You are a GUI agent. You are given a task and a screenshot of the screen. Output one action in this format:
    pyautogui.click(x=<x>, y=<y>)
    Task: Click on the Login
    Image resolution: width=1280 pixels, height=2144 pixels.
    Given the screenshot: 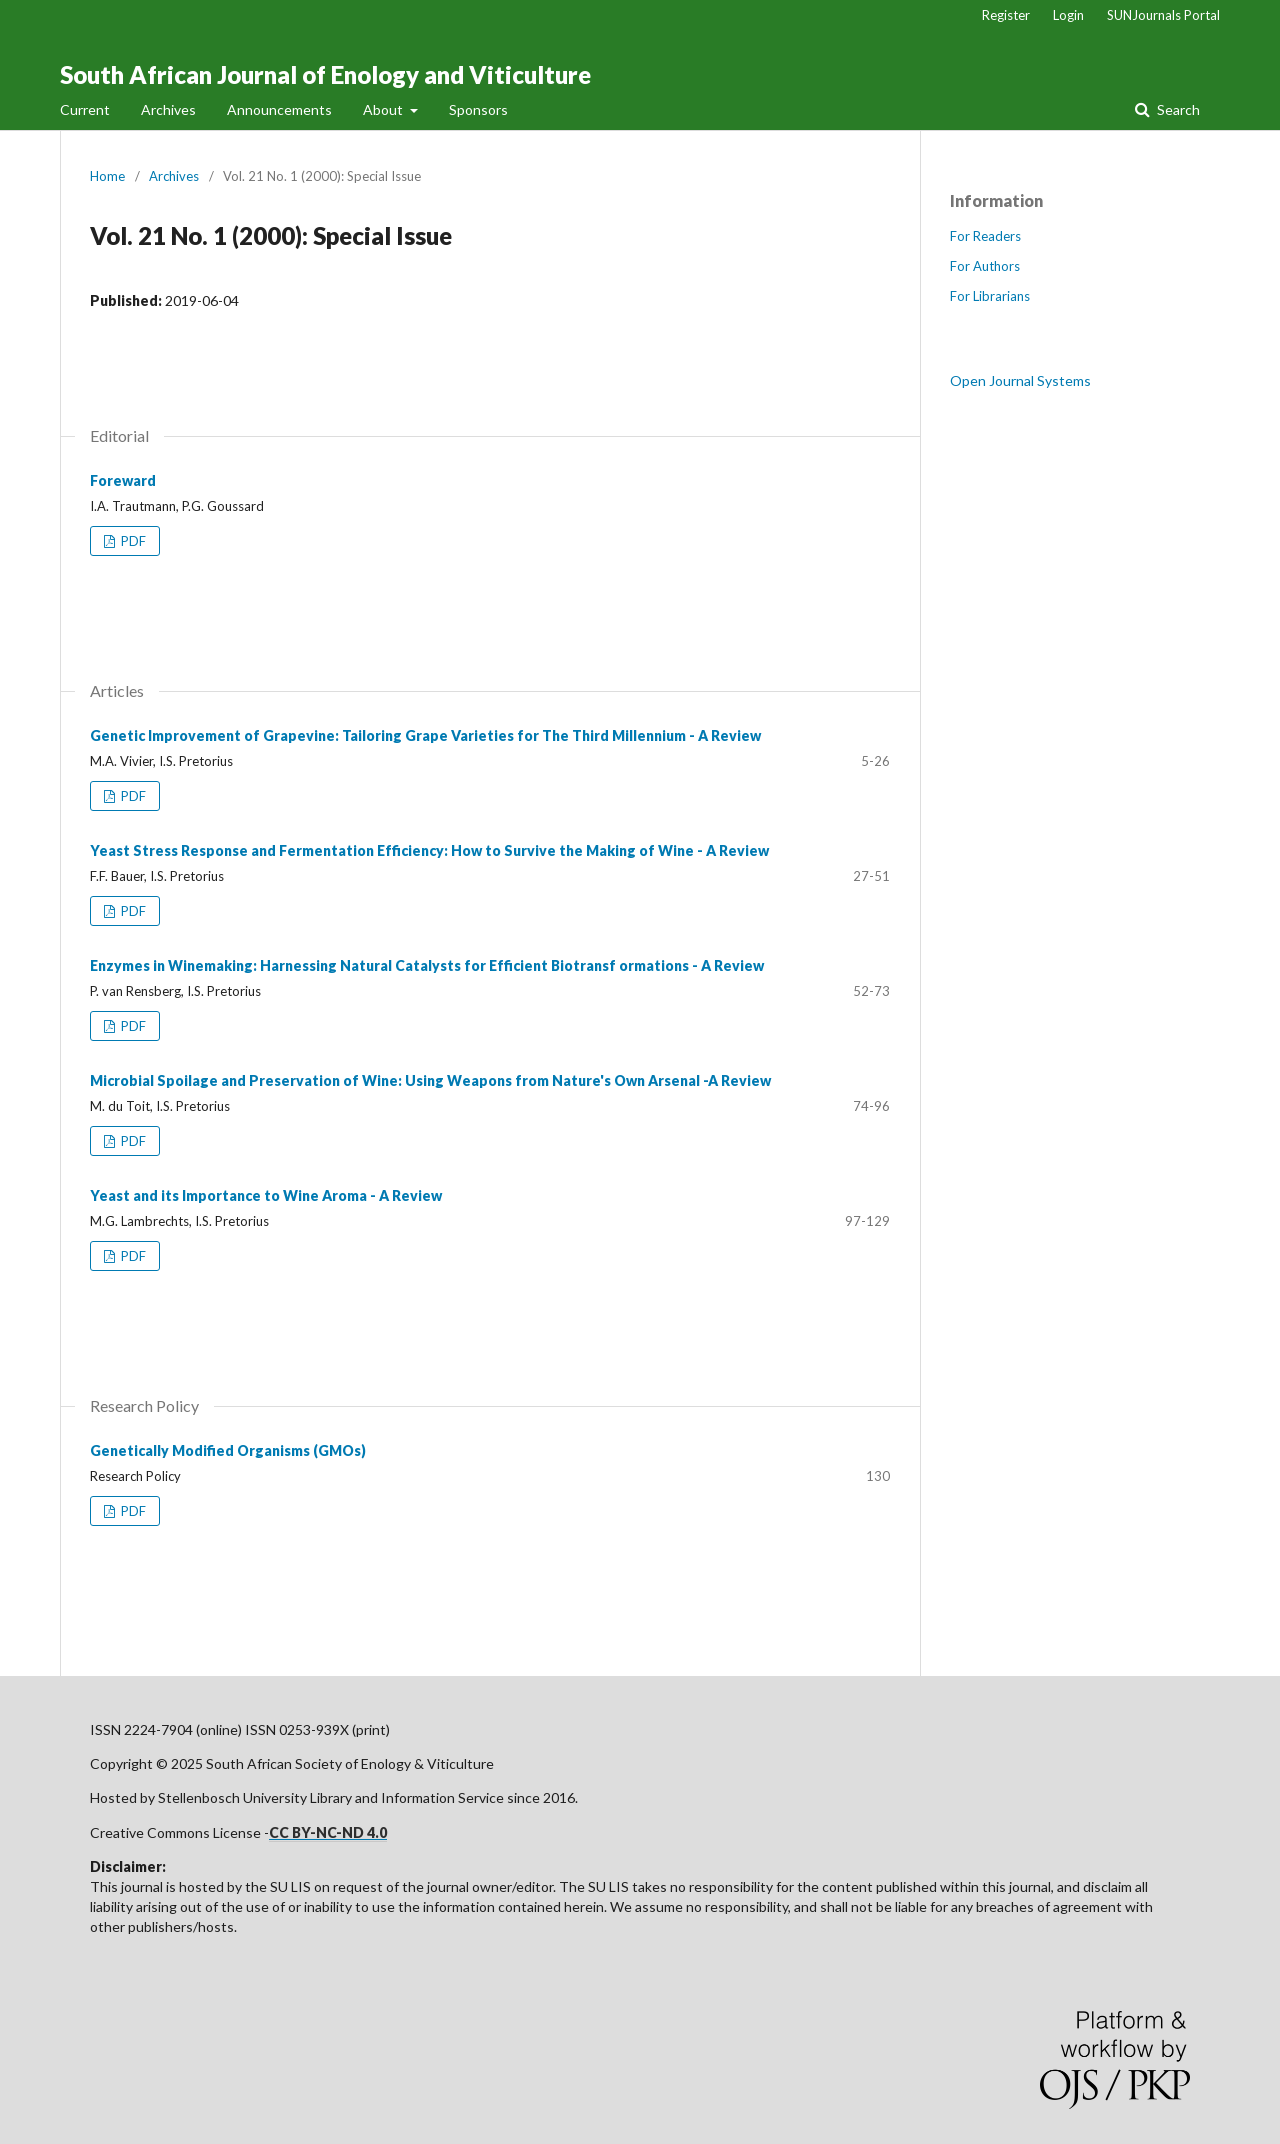 What is the action you would take?
    pyautogui.click(x=1068, y=15)
    